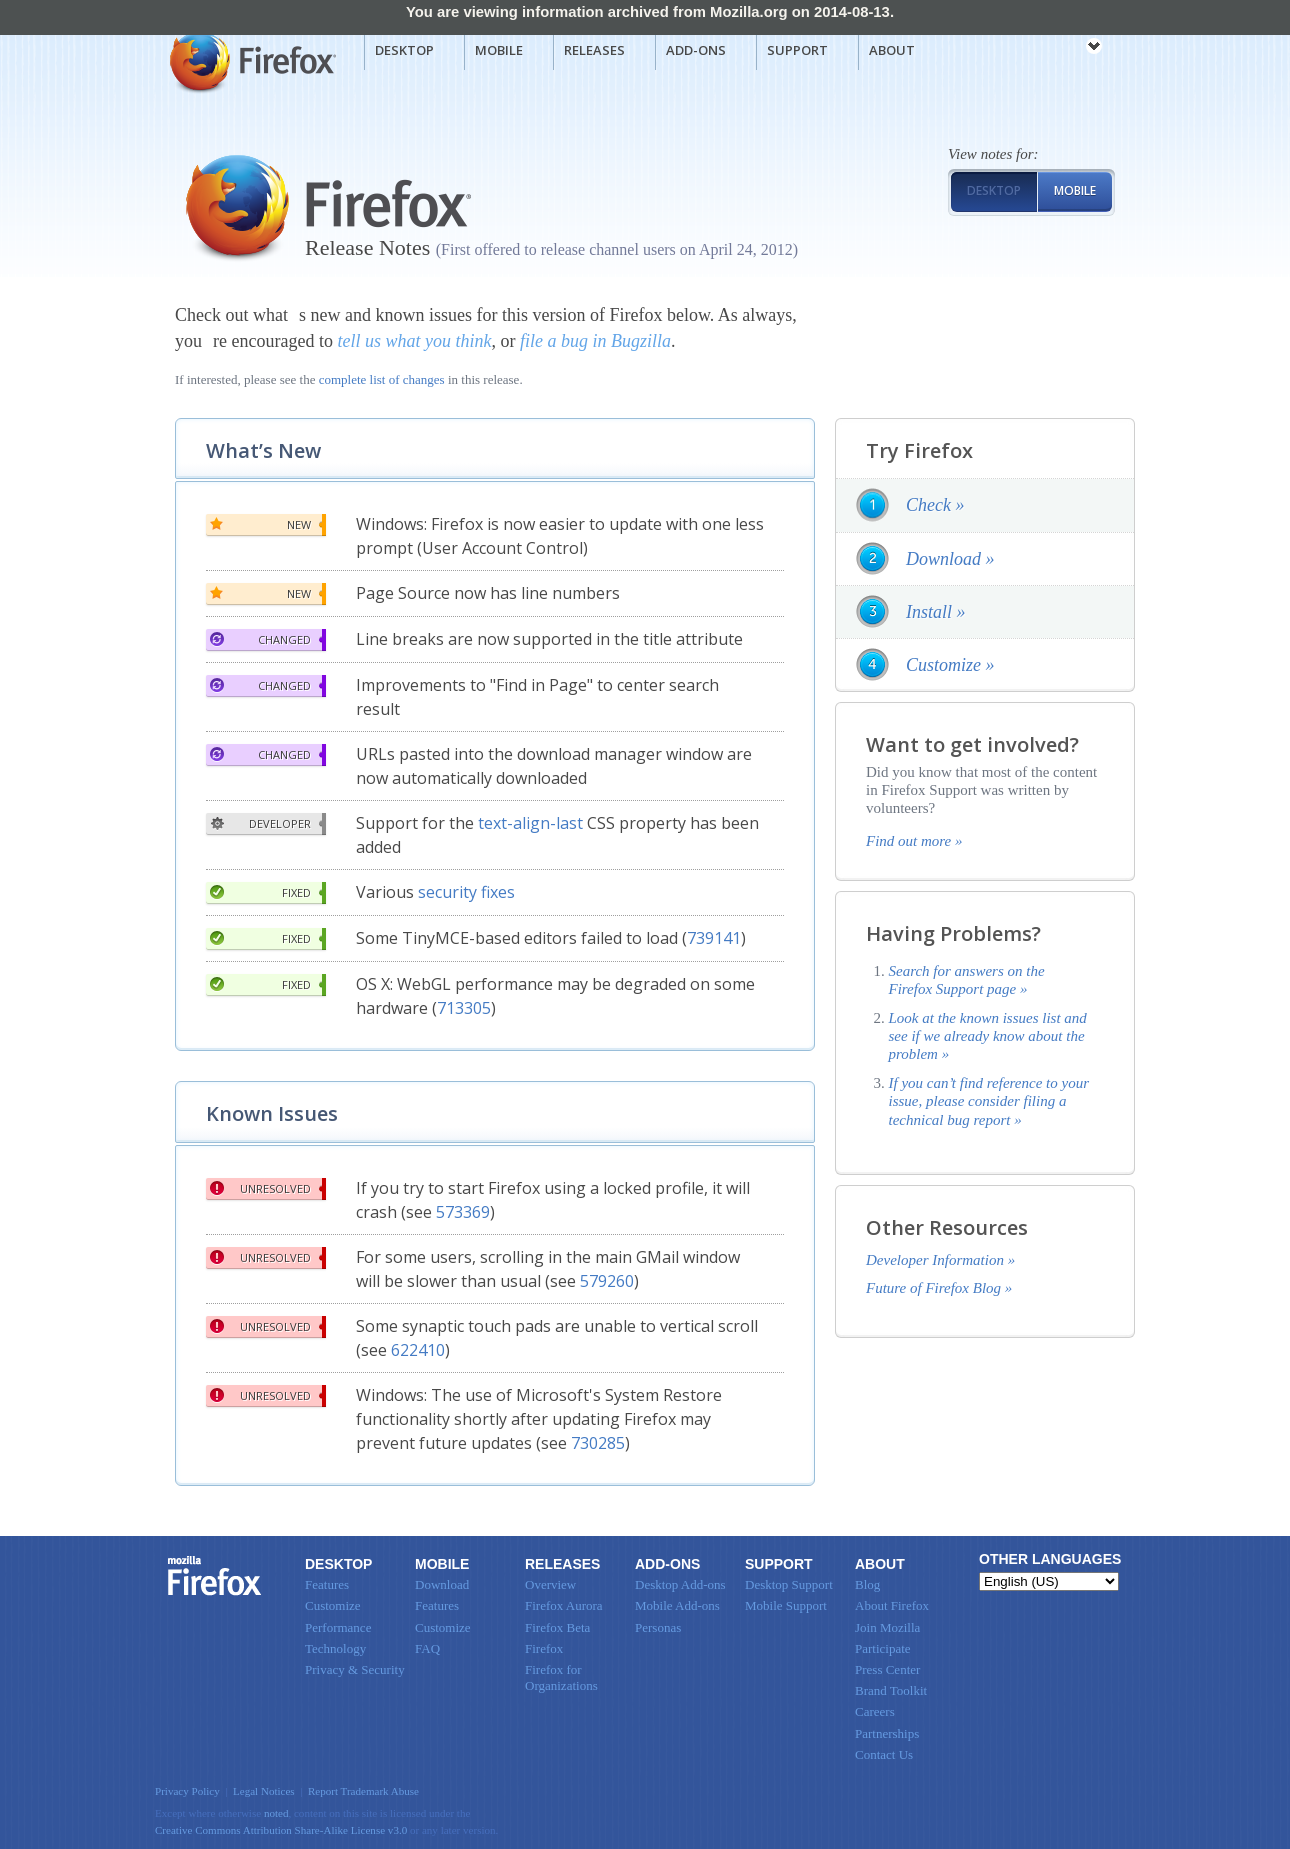  Describe the element at coordinates (797, 50) in the screenshot. I see `Support` at that location.